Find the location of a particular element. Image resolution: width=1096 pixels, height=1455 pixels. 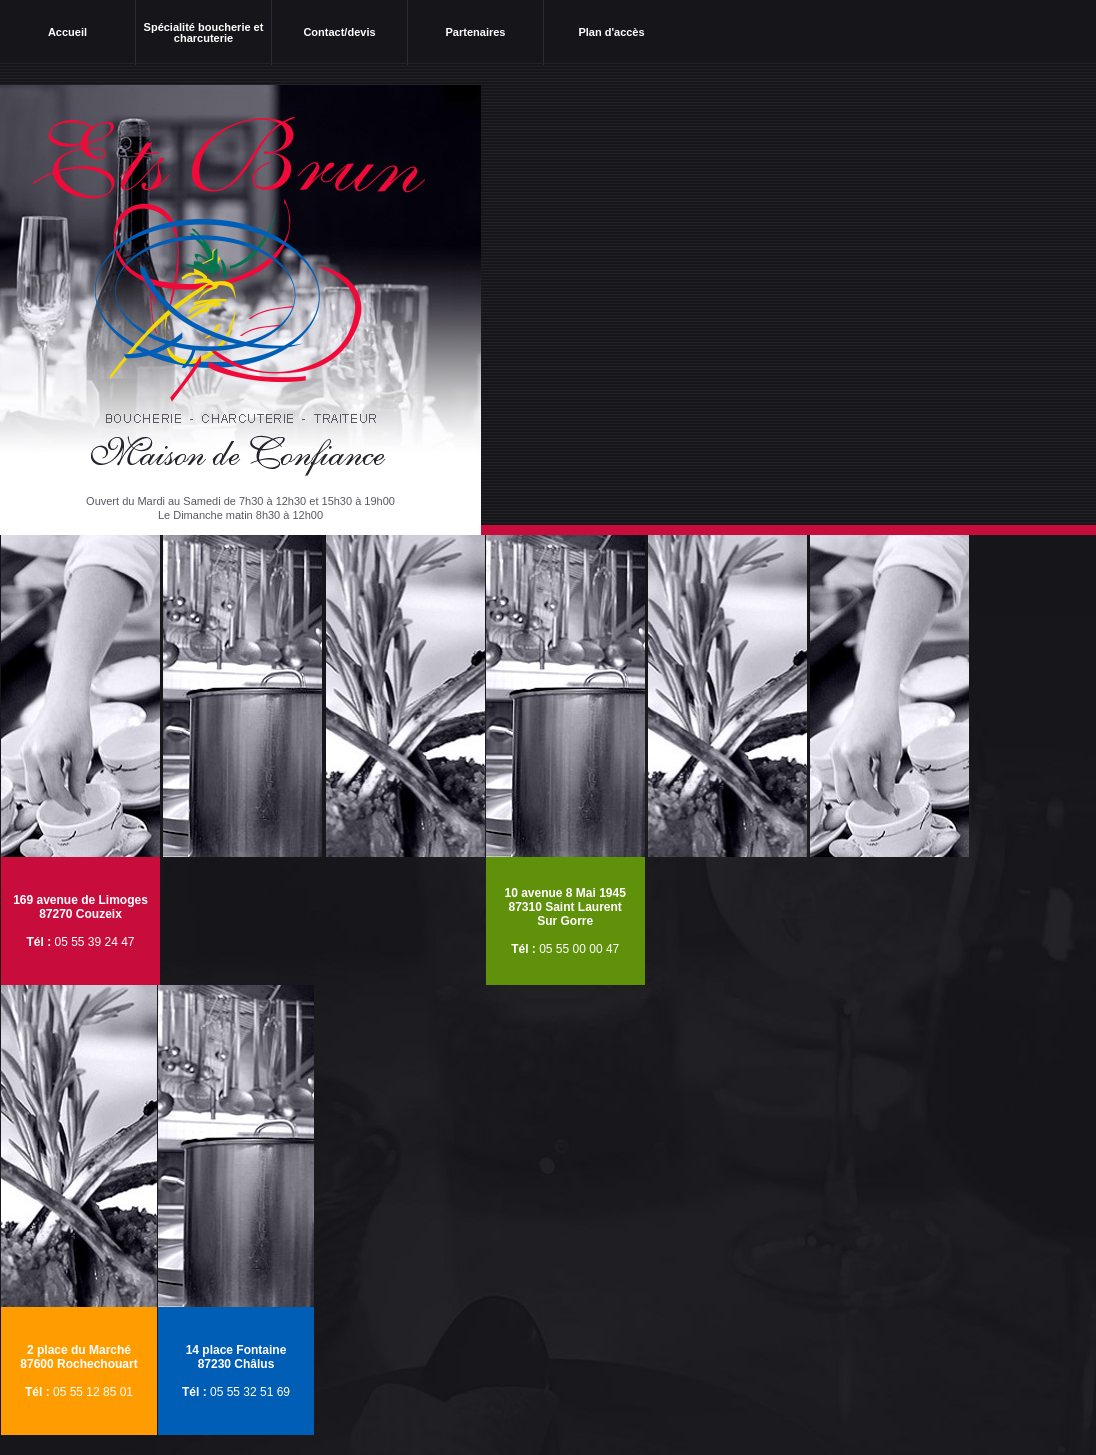

Plan d'accès is located at coordinates (611, 32).